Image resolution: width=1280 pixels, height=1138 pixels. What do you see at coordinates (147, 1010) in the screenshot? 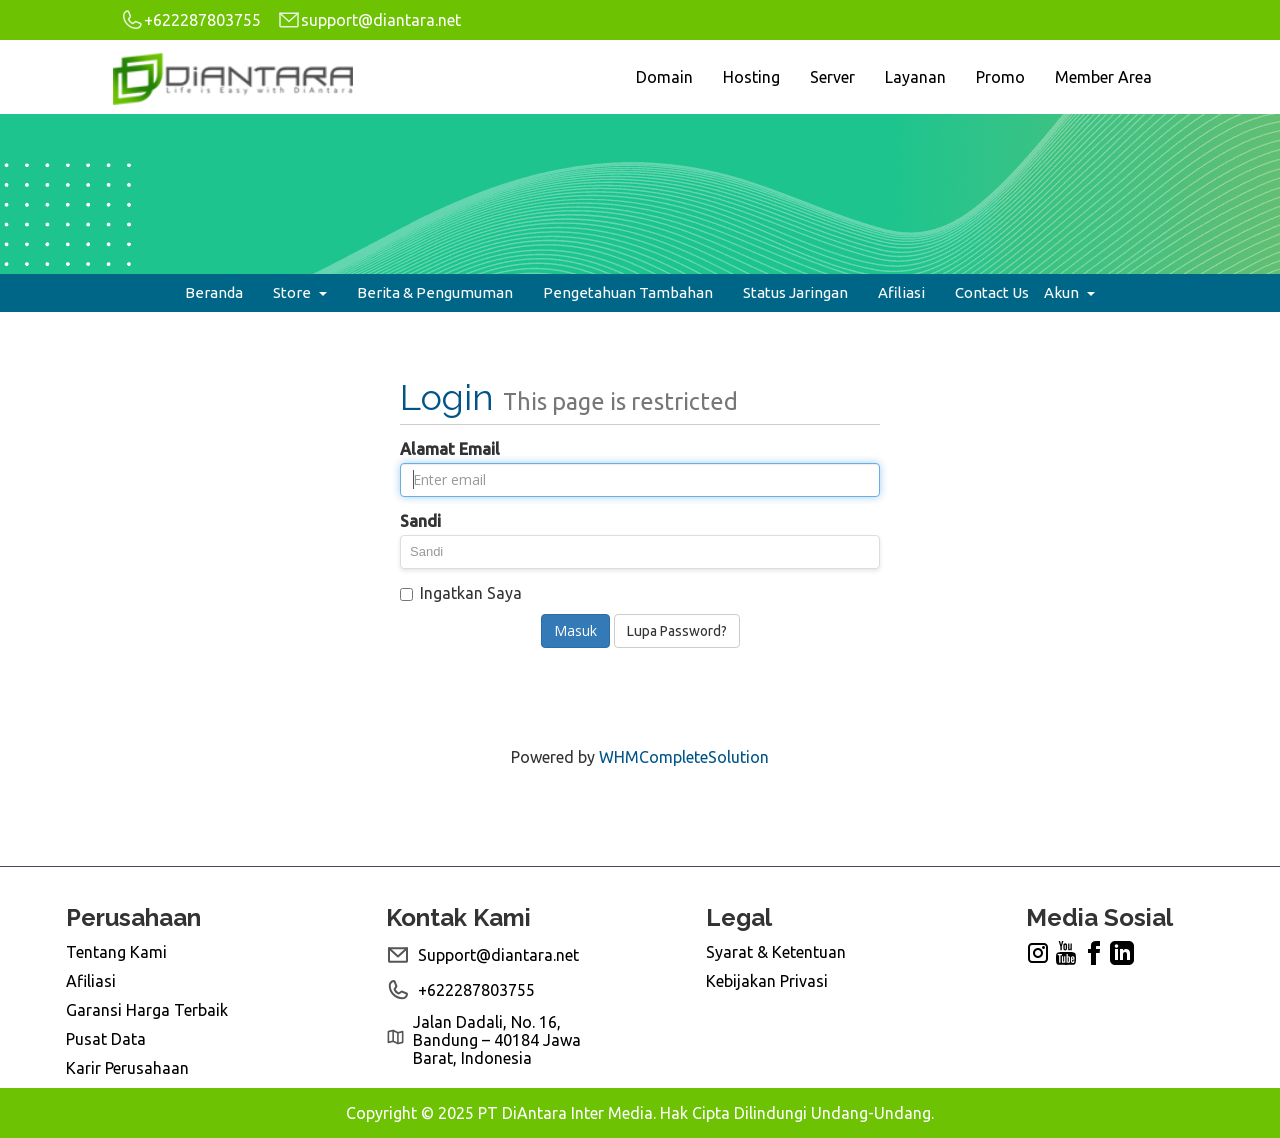
I see `Garansi Harga Terbaik` at bounding box center [147, 1010].